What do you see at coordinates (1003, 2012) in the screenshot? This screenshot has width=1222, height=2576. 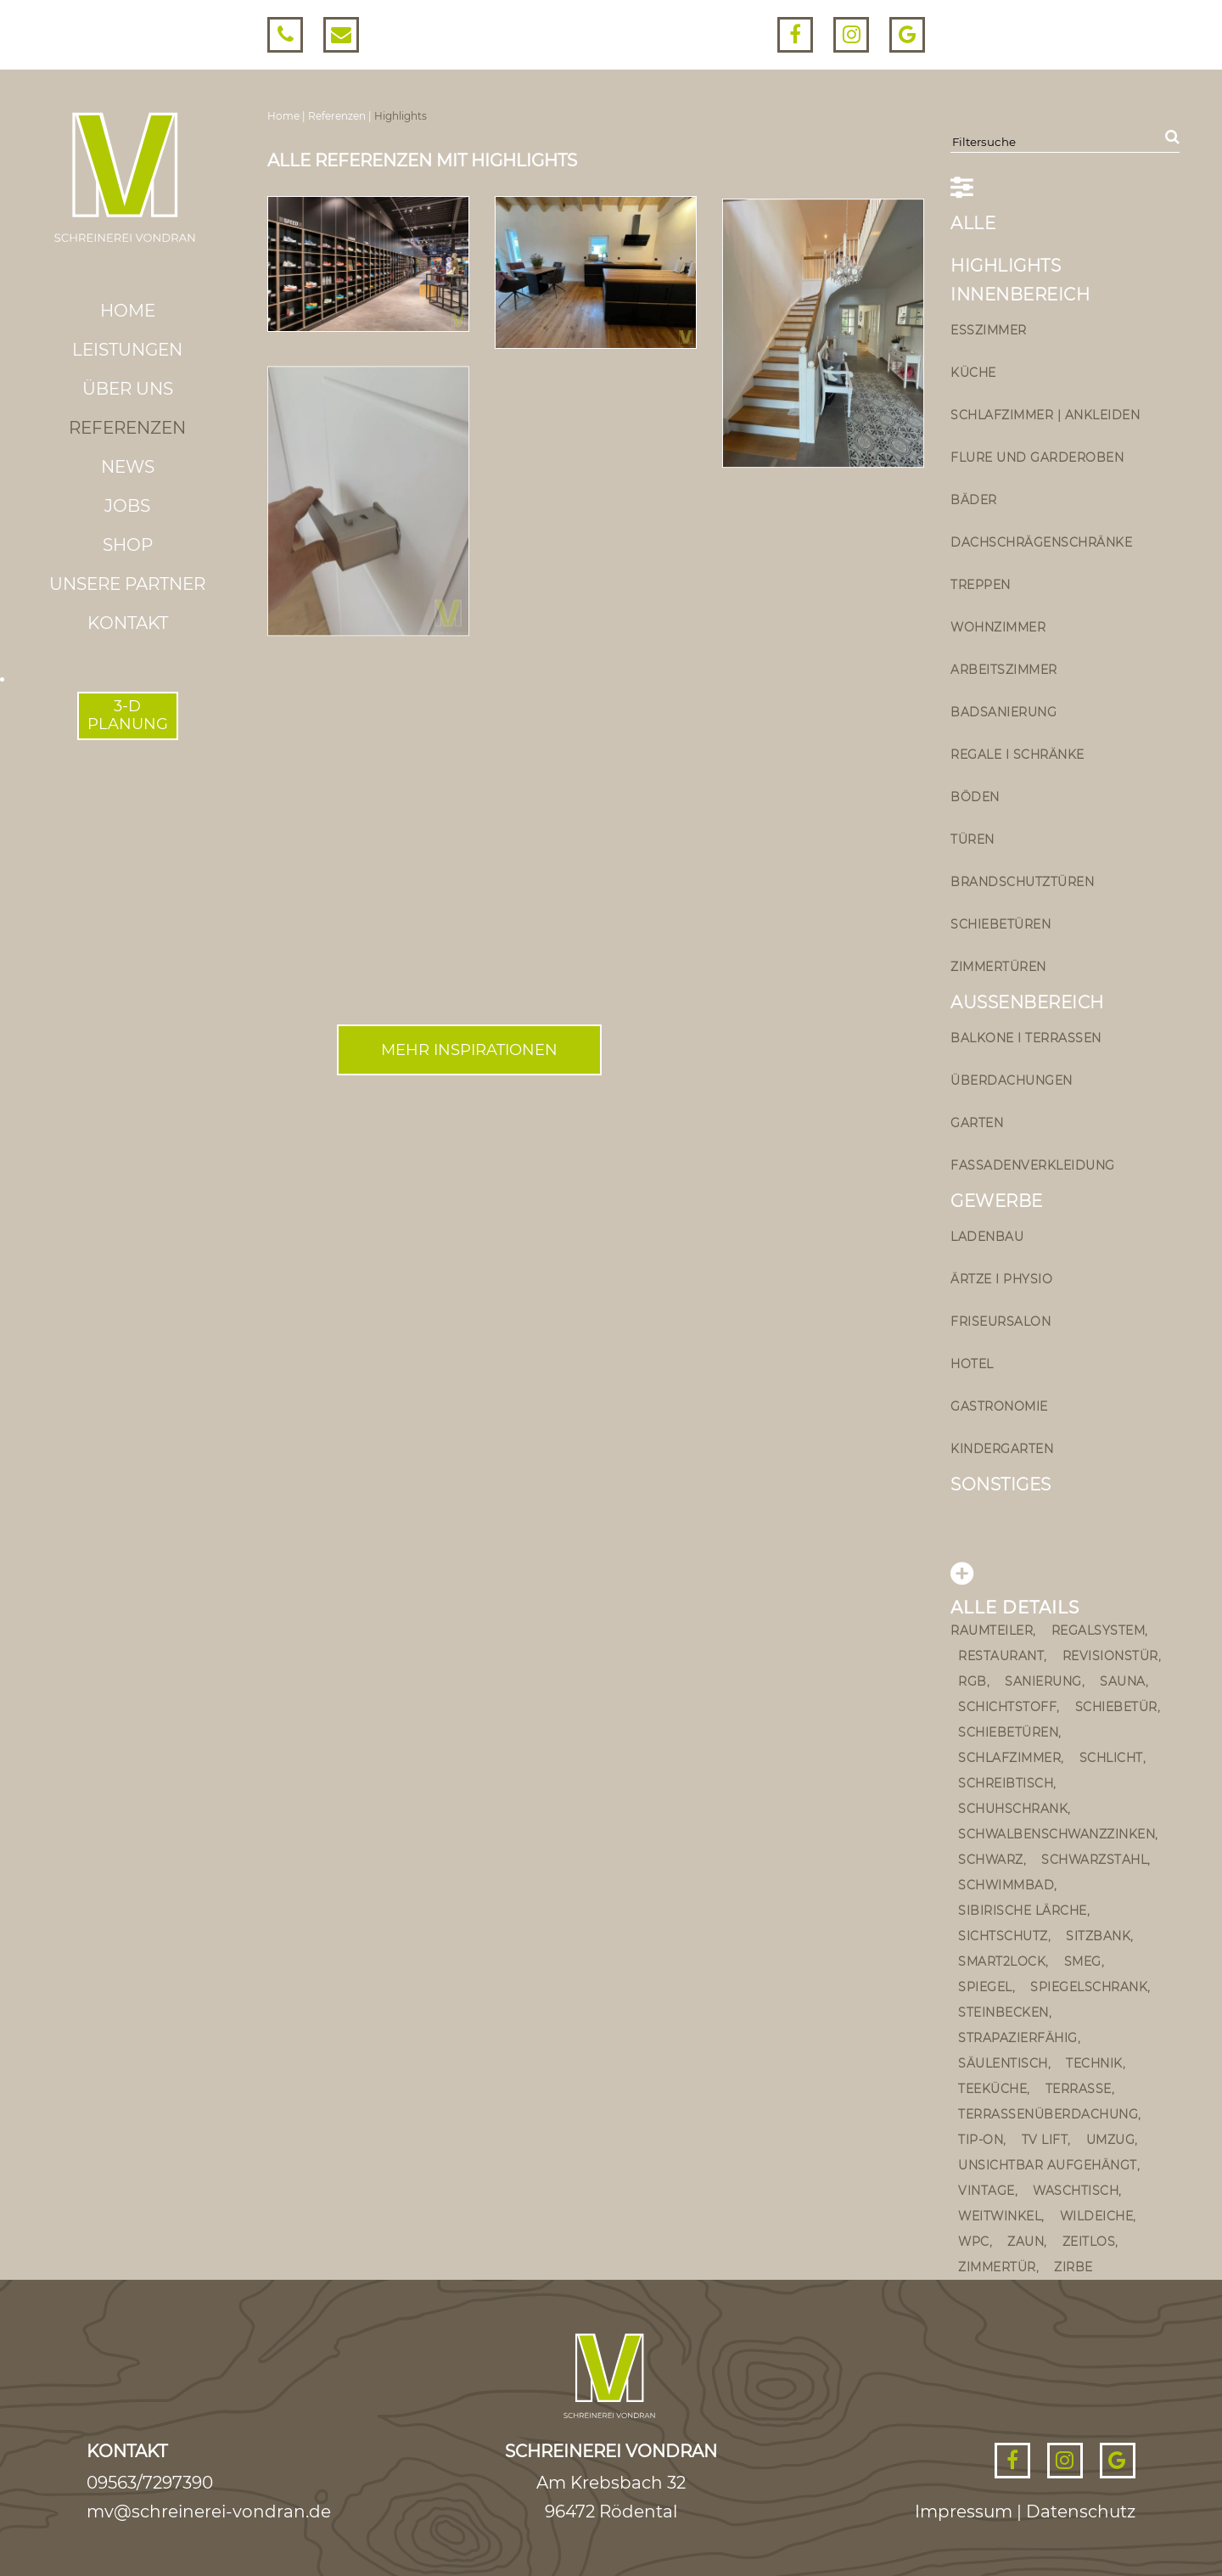 I see `steinbecken [steinbecken (2 Einträge)]` at bounding box center [1003, 2012].